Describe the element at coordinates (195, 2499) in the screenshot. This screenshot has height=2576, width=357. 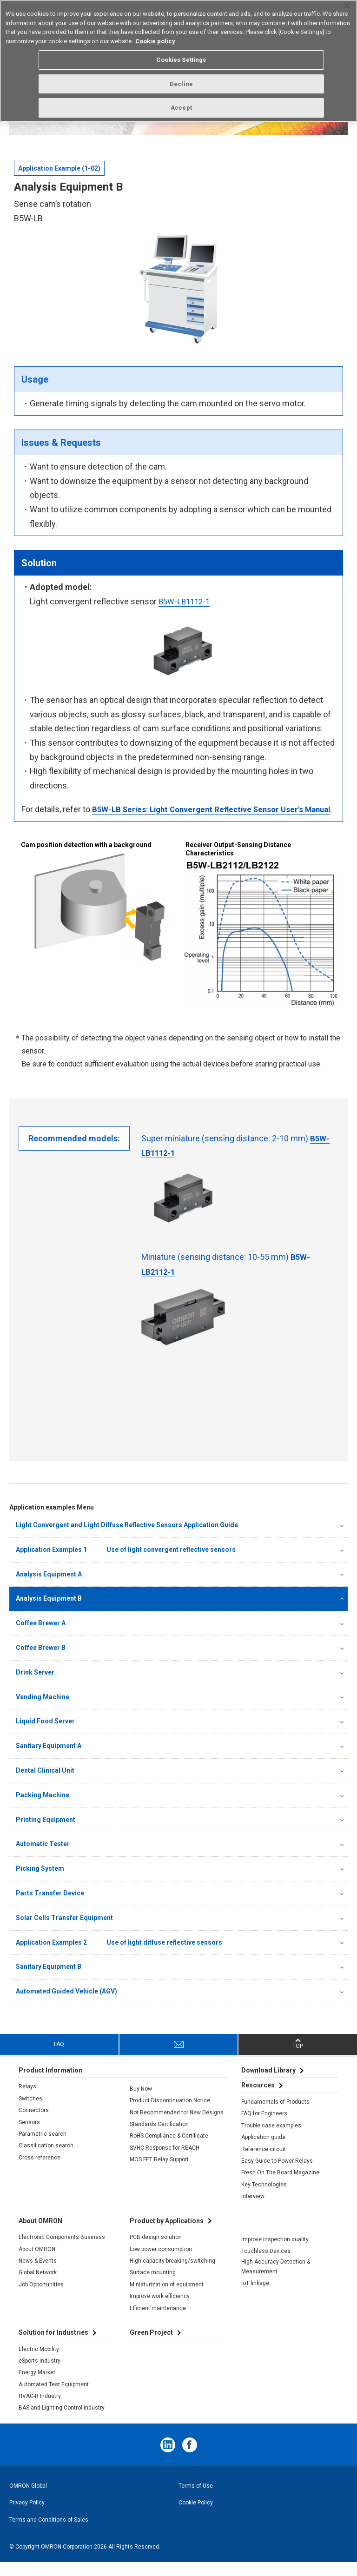
I see `Terms of Use` at that location.